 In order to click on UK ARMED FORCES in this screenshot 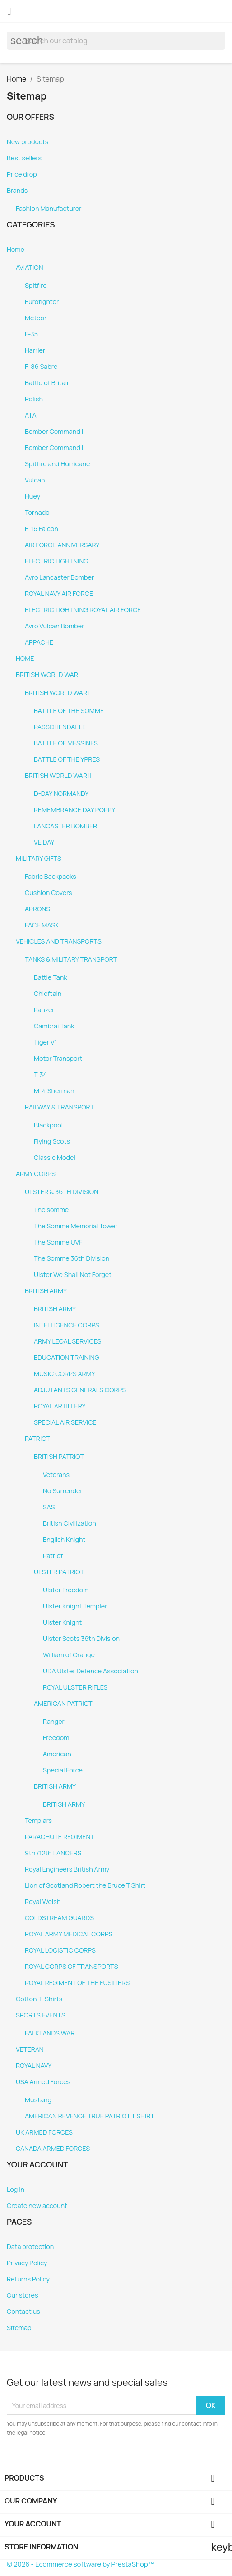, I will do `click(44, 2132)`.